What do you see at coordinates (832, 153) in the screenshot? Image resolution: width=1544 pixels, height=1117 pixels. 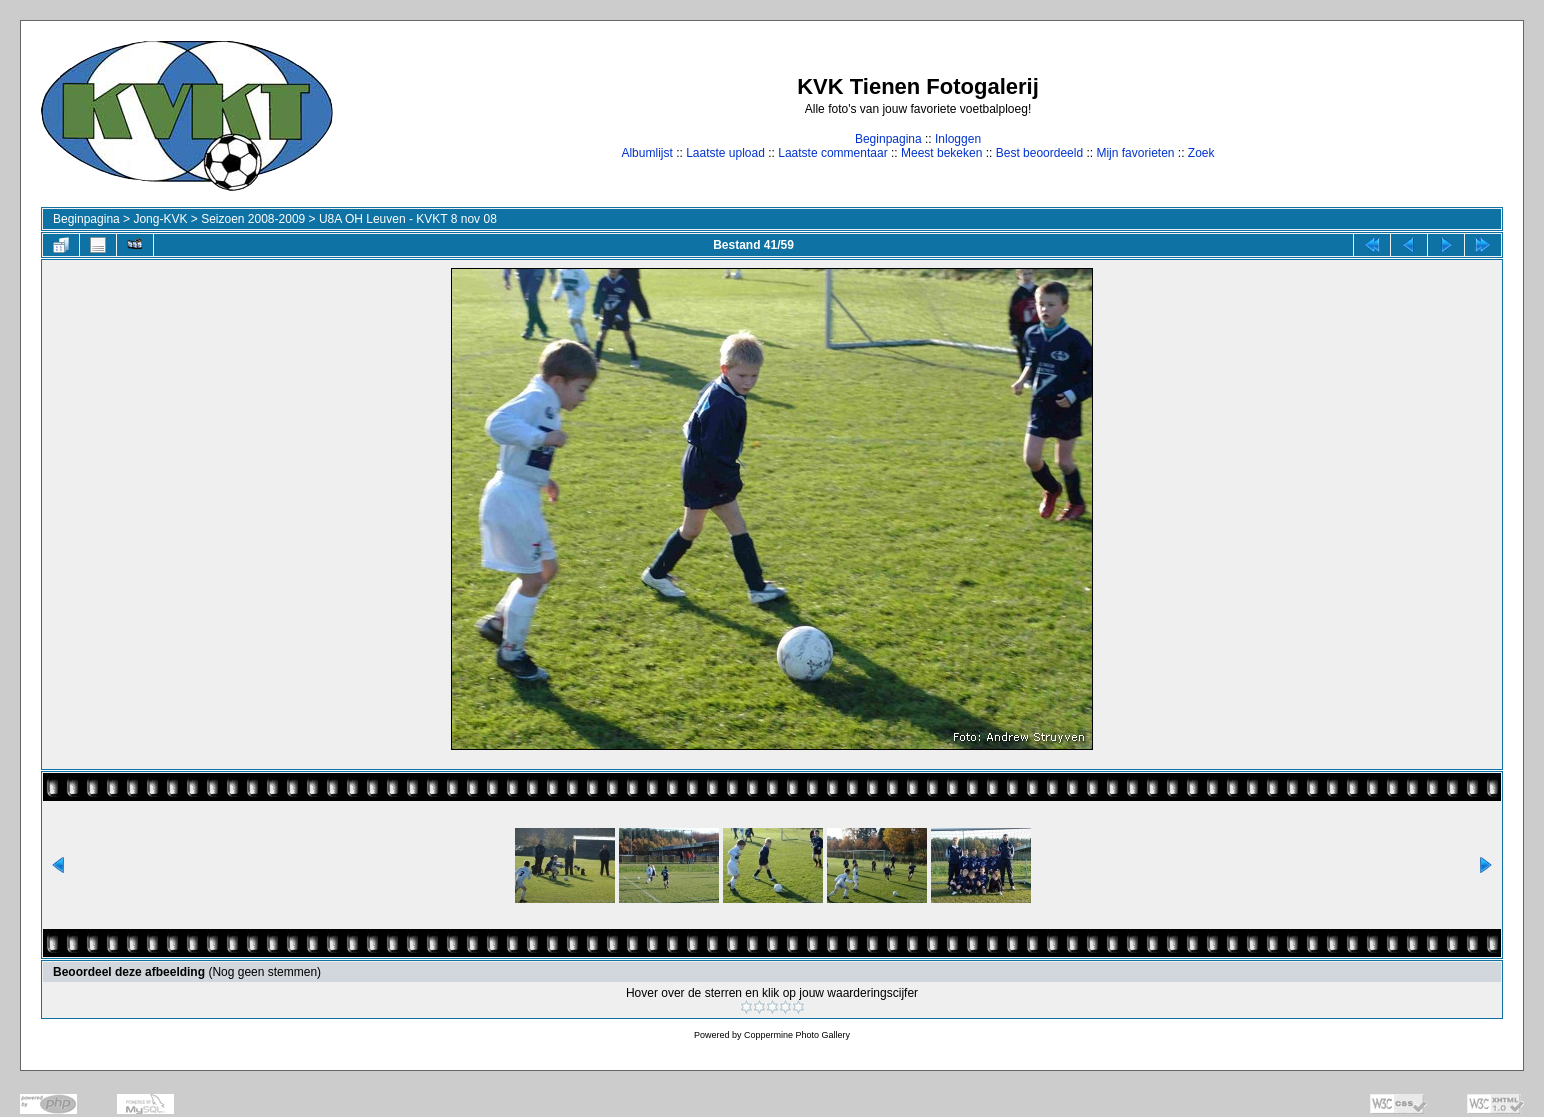 I see `Laatste commentaar` at bounding box center [832, 153].